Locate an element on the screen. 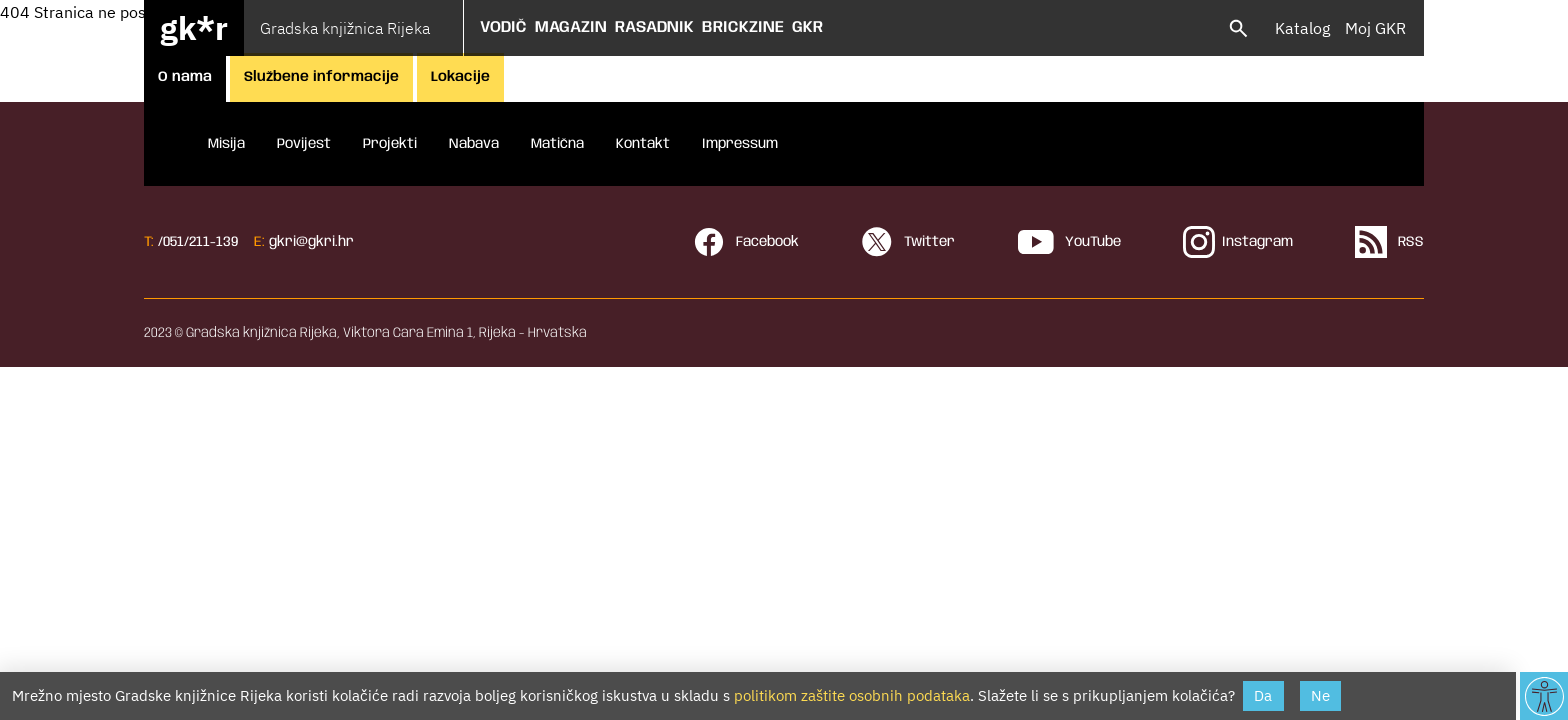  Da is located at coordinates (1263, 695).